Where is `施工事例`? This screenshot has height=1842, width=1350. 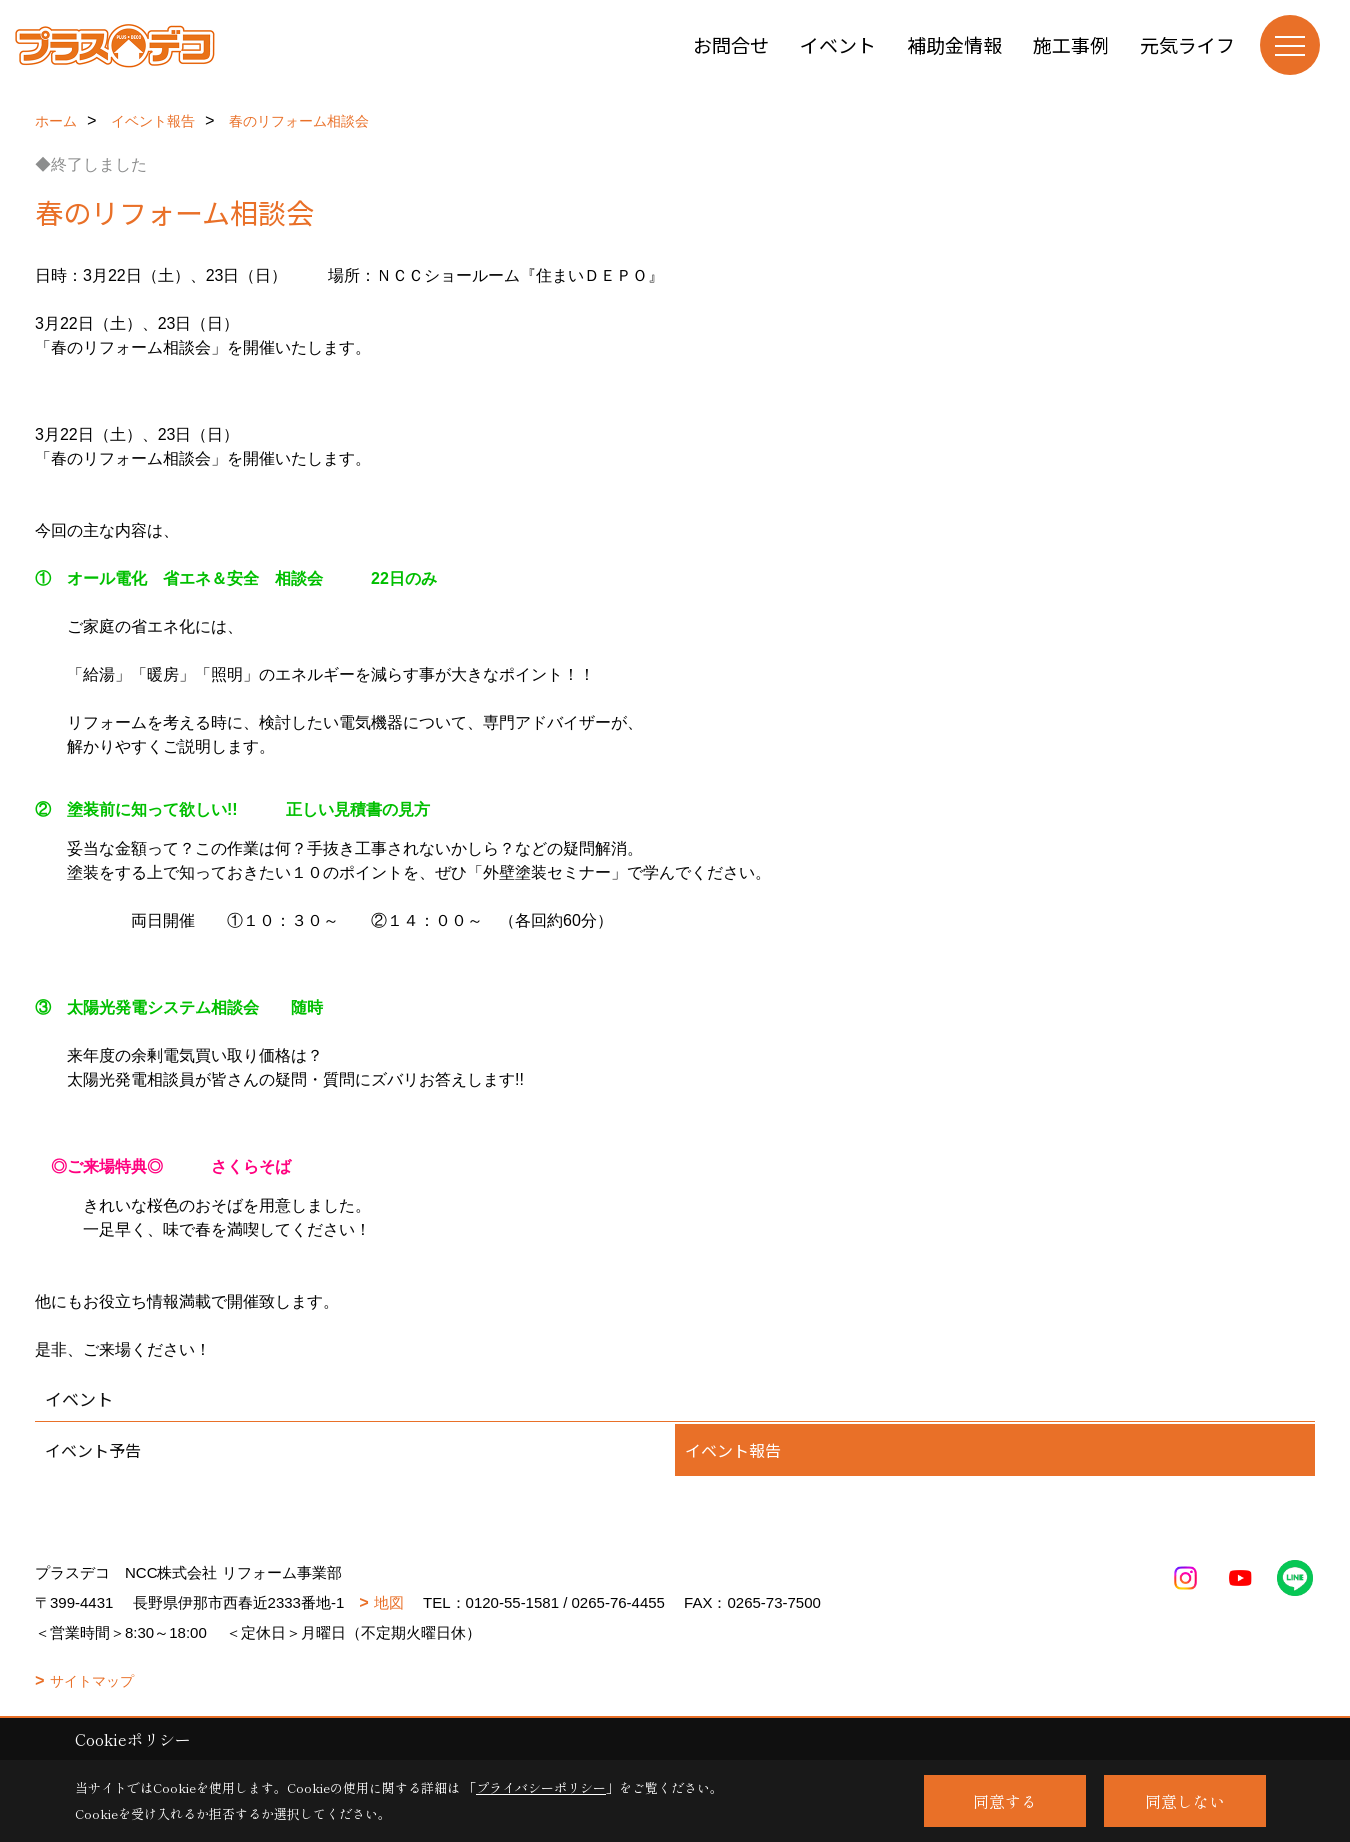
施工事例 is located at coordinates (1071, 44).